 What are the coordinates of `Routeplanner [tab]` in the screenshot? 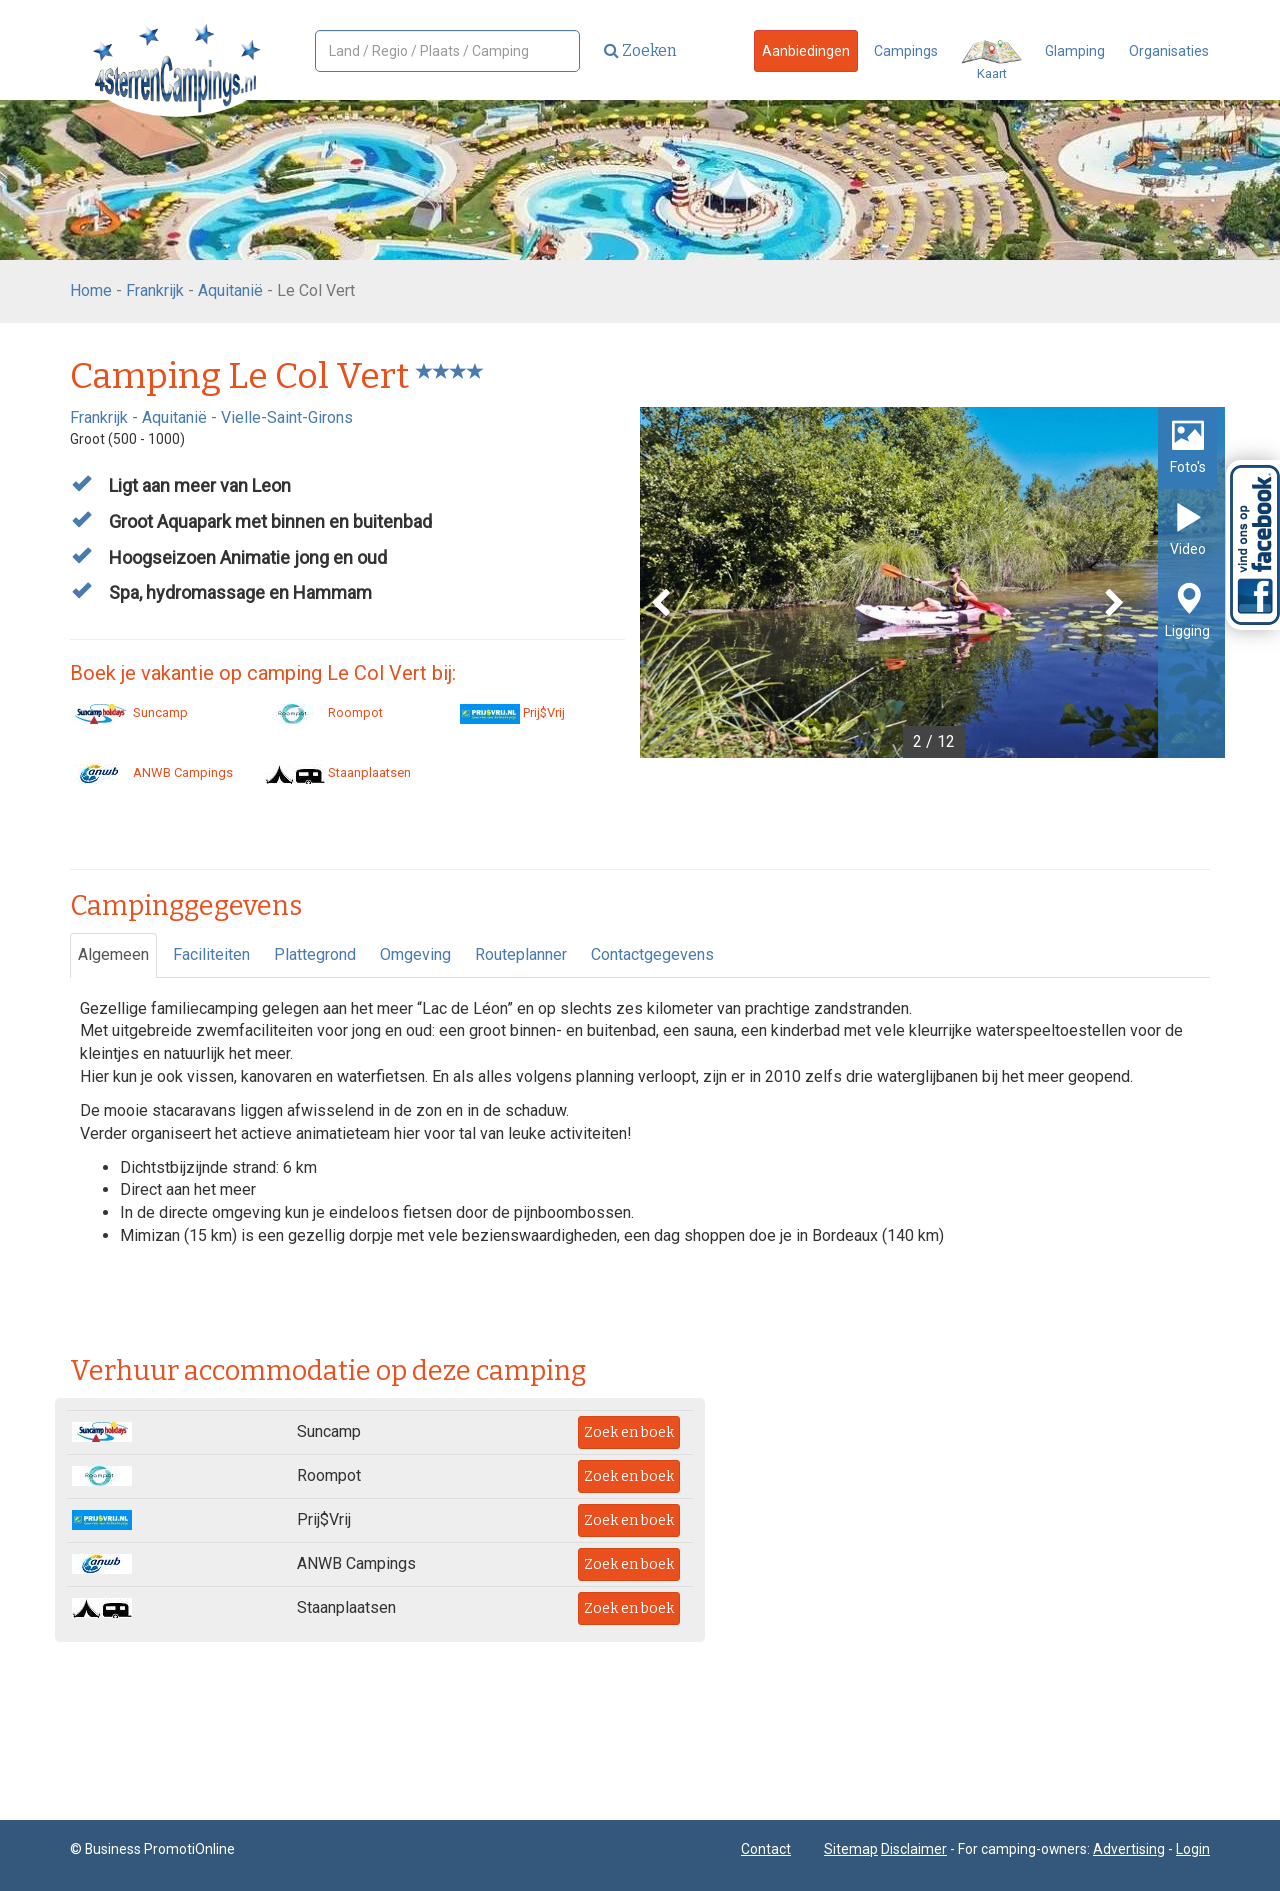 It's located at (521, 954).